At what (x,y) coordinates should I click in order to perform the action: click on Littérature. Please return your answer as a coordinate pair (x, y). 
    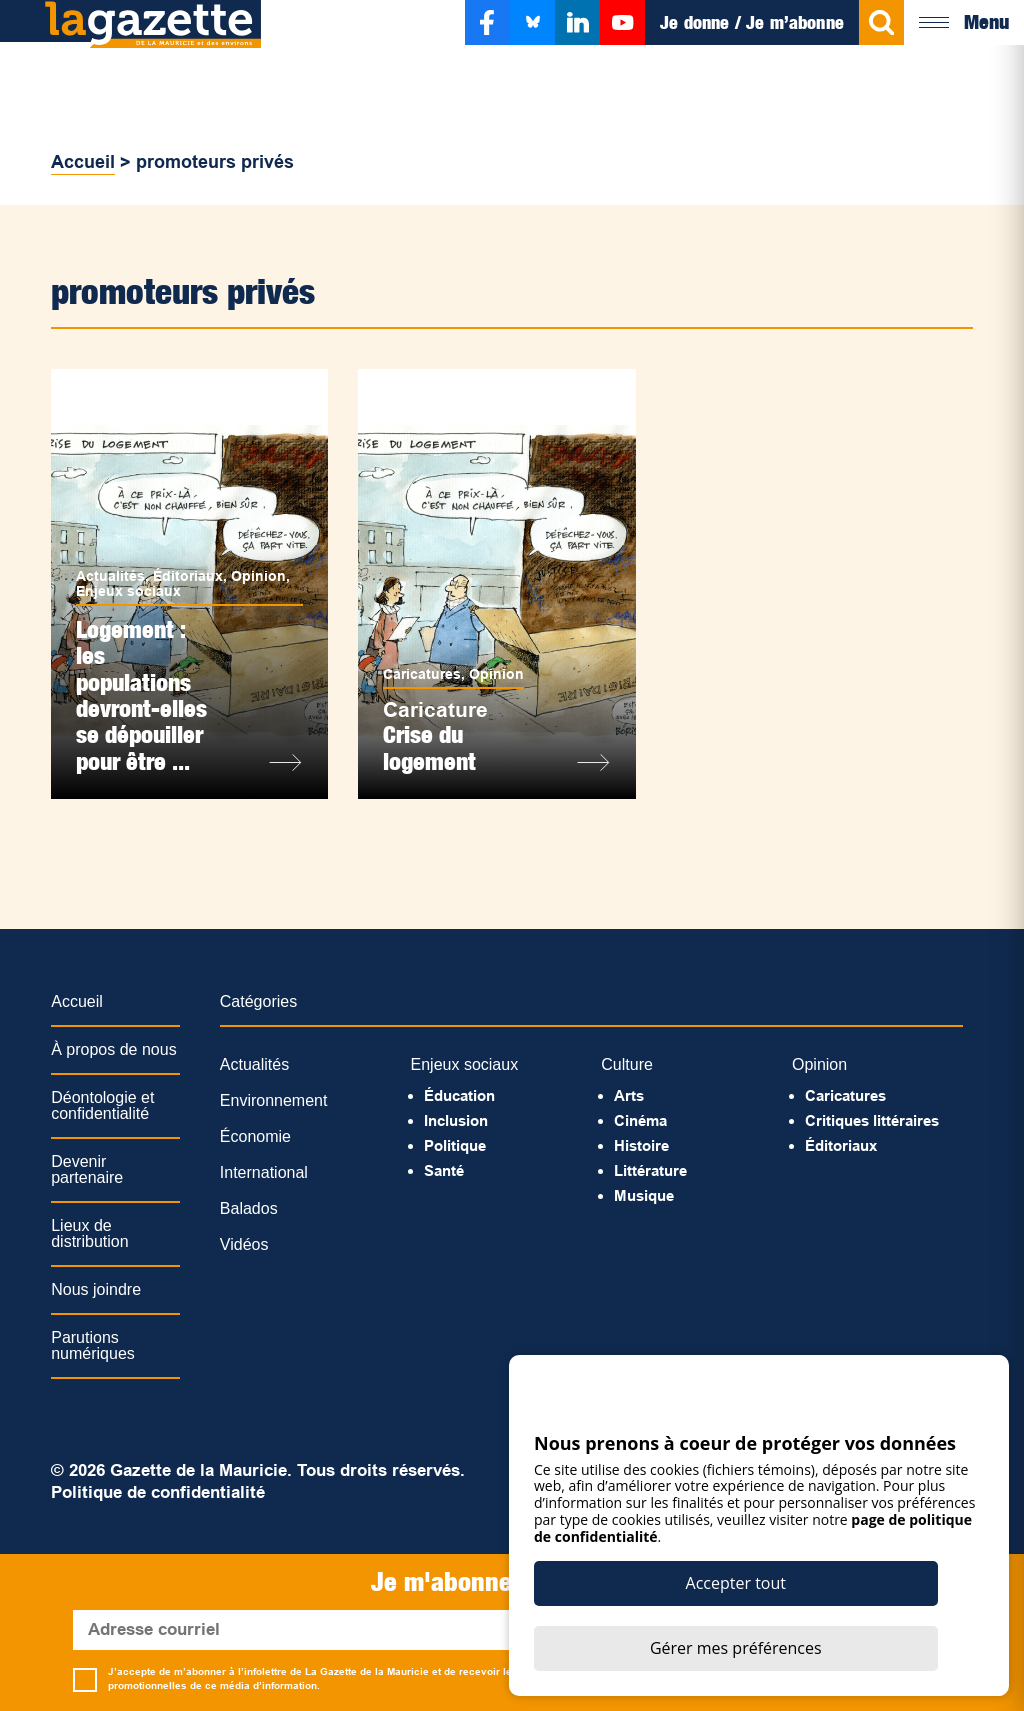
    Looking at the image, I should click on (650, 1170).